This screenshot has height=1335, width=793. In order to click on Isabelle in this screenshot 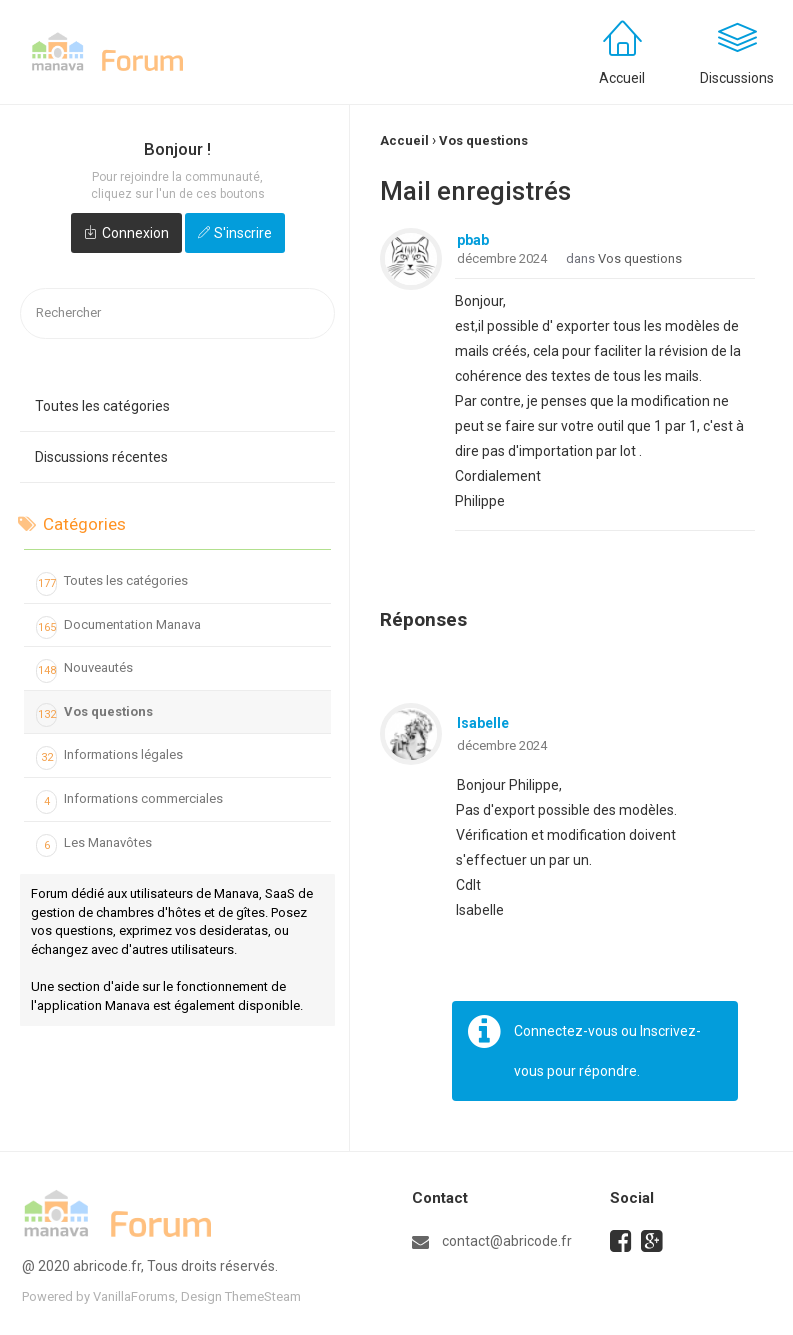, I will do `click(483, 723)`.